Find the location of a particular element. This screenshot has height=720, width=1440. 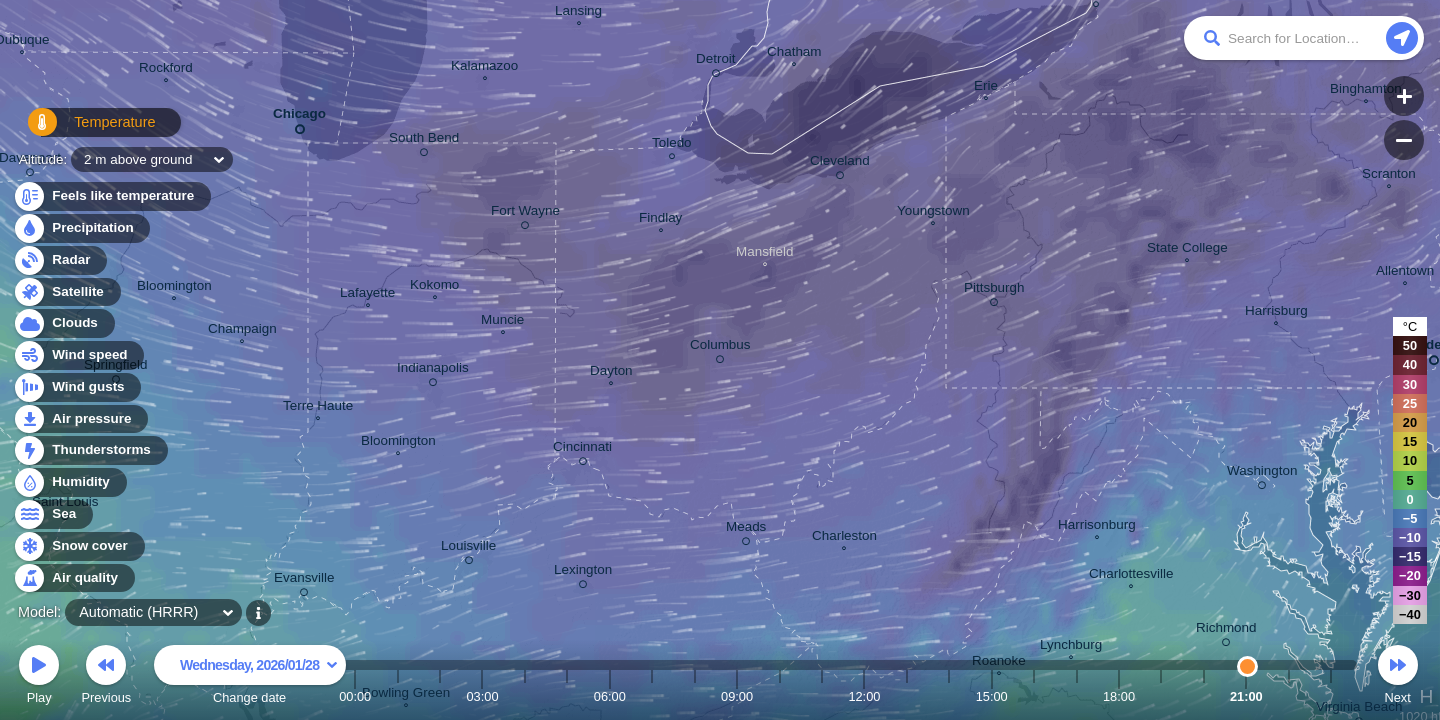

Columbus is located at coordinates (720, 348).